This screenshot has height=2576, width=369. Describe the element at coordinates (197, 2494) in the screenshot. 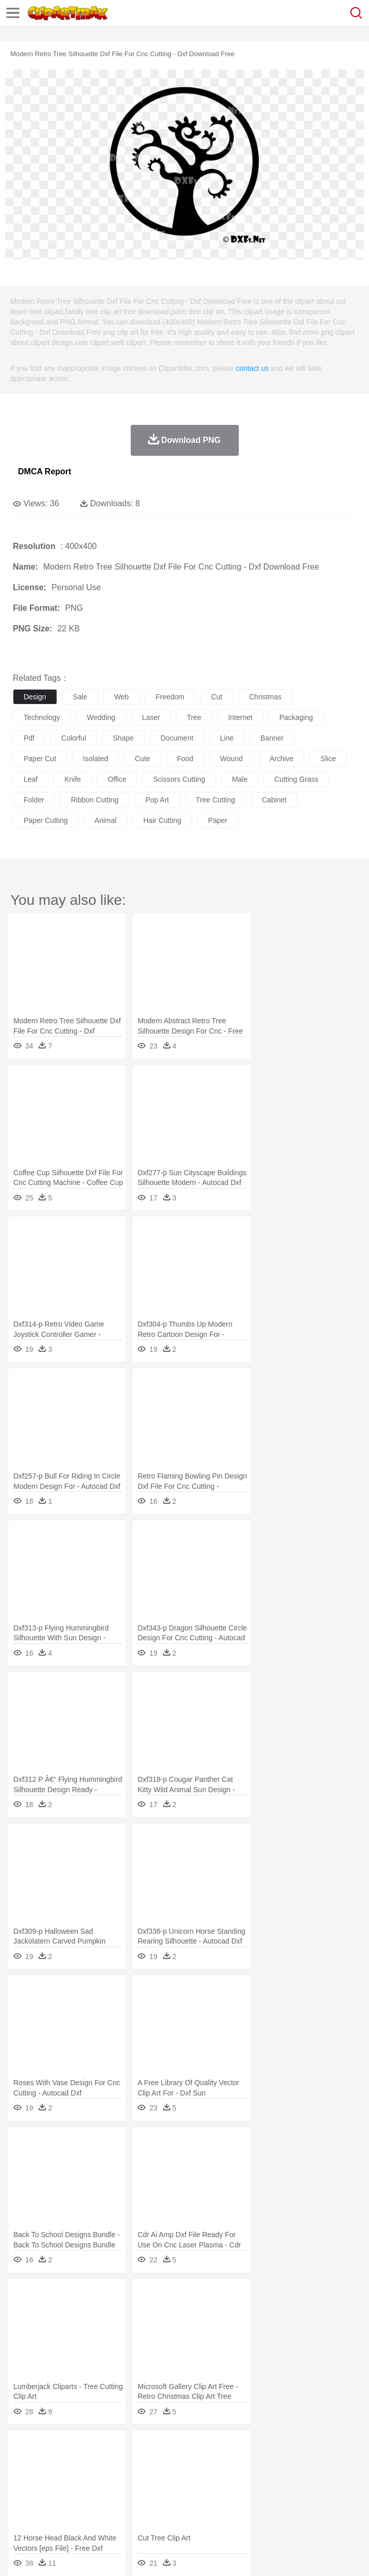

I see `Pencil` at that location.